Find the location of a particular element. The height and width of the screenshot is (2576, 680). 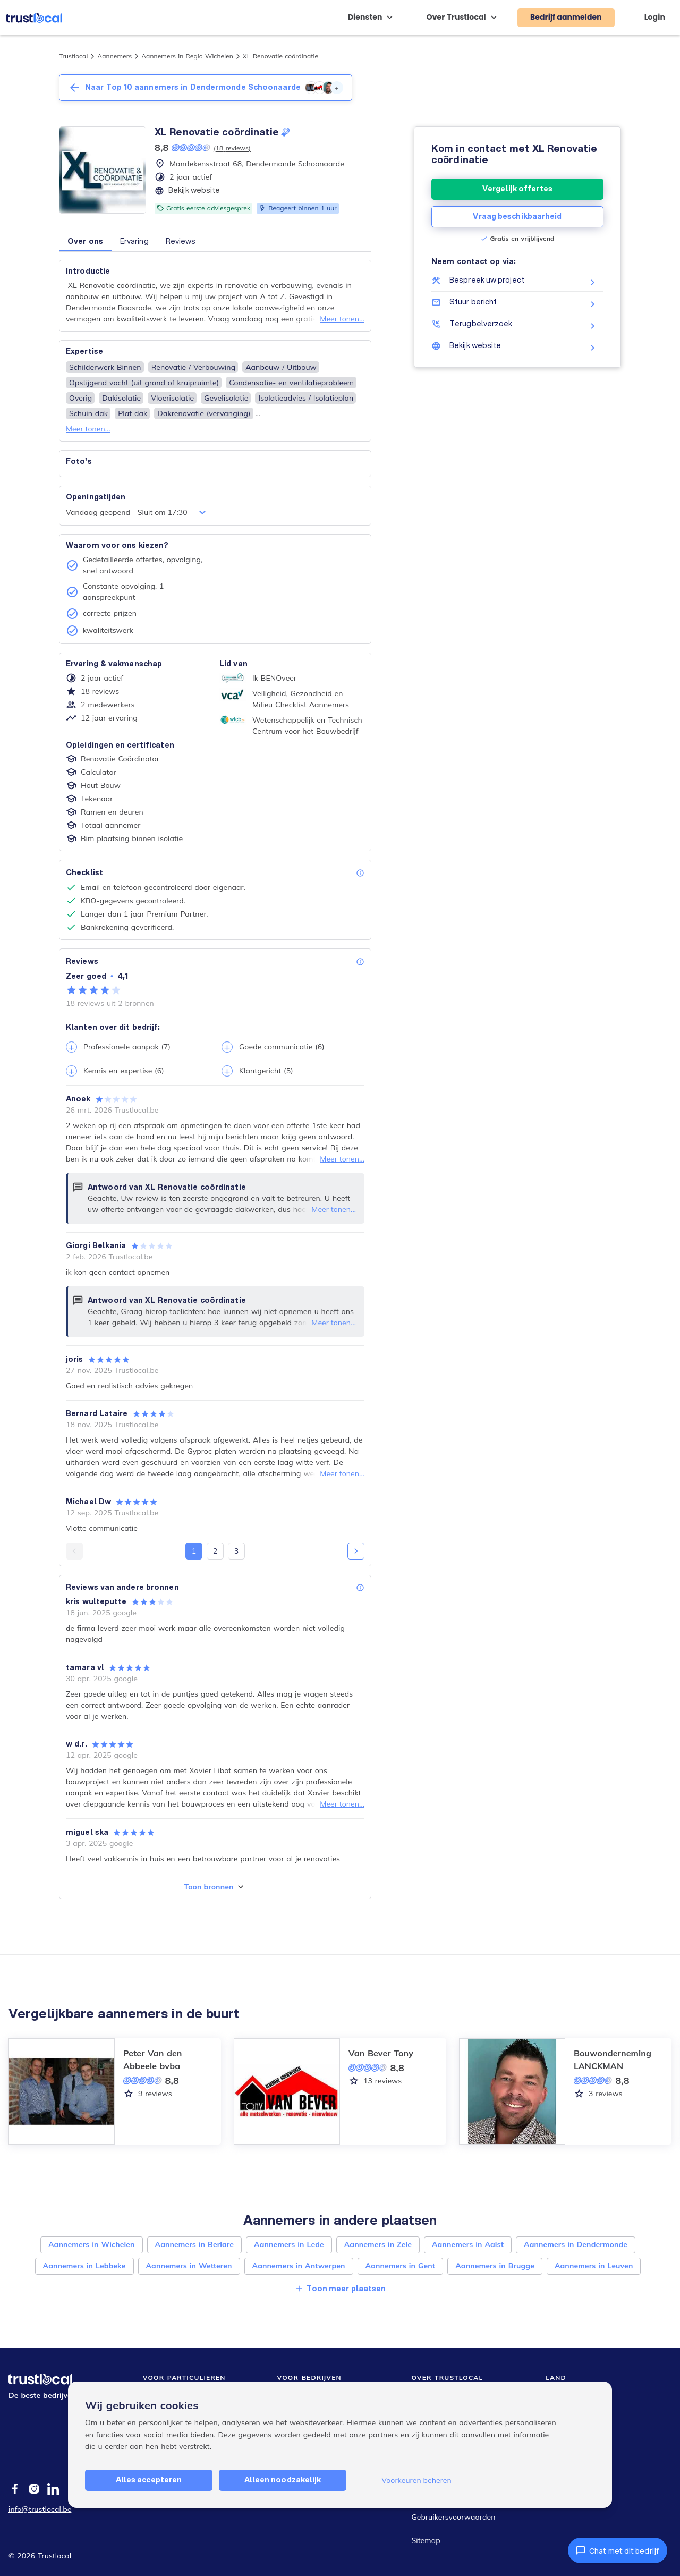

Alles accepteren is located at coordinates (149, 2480).